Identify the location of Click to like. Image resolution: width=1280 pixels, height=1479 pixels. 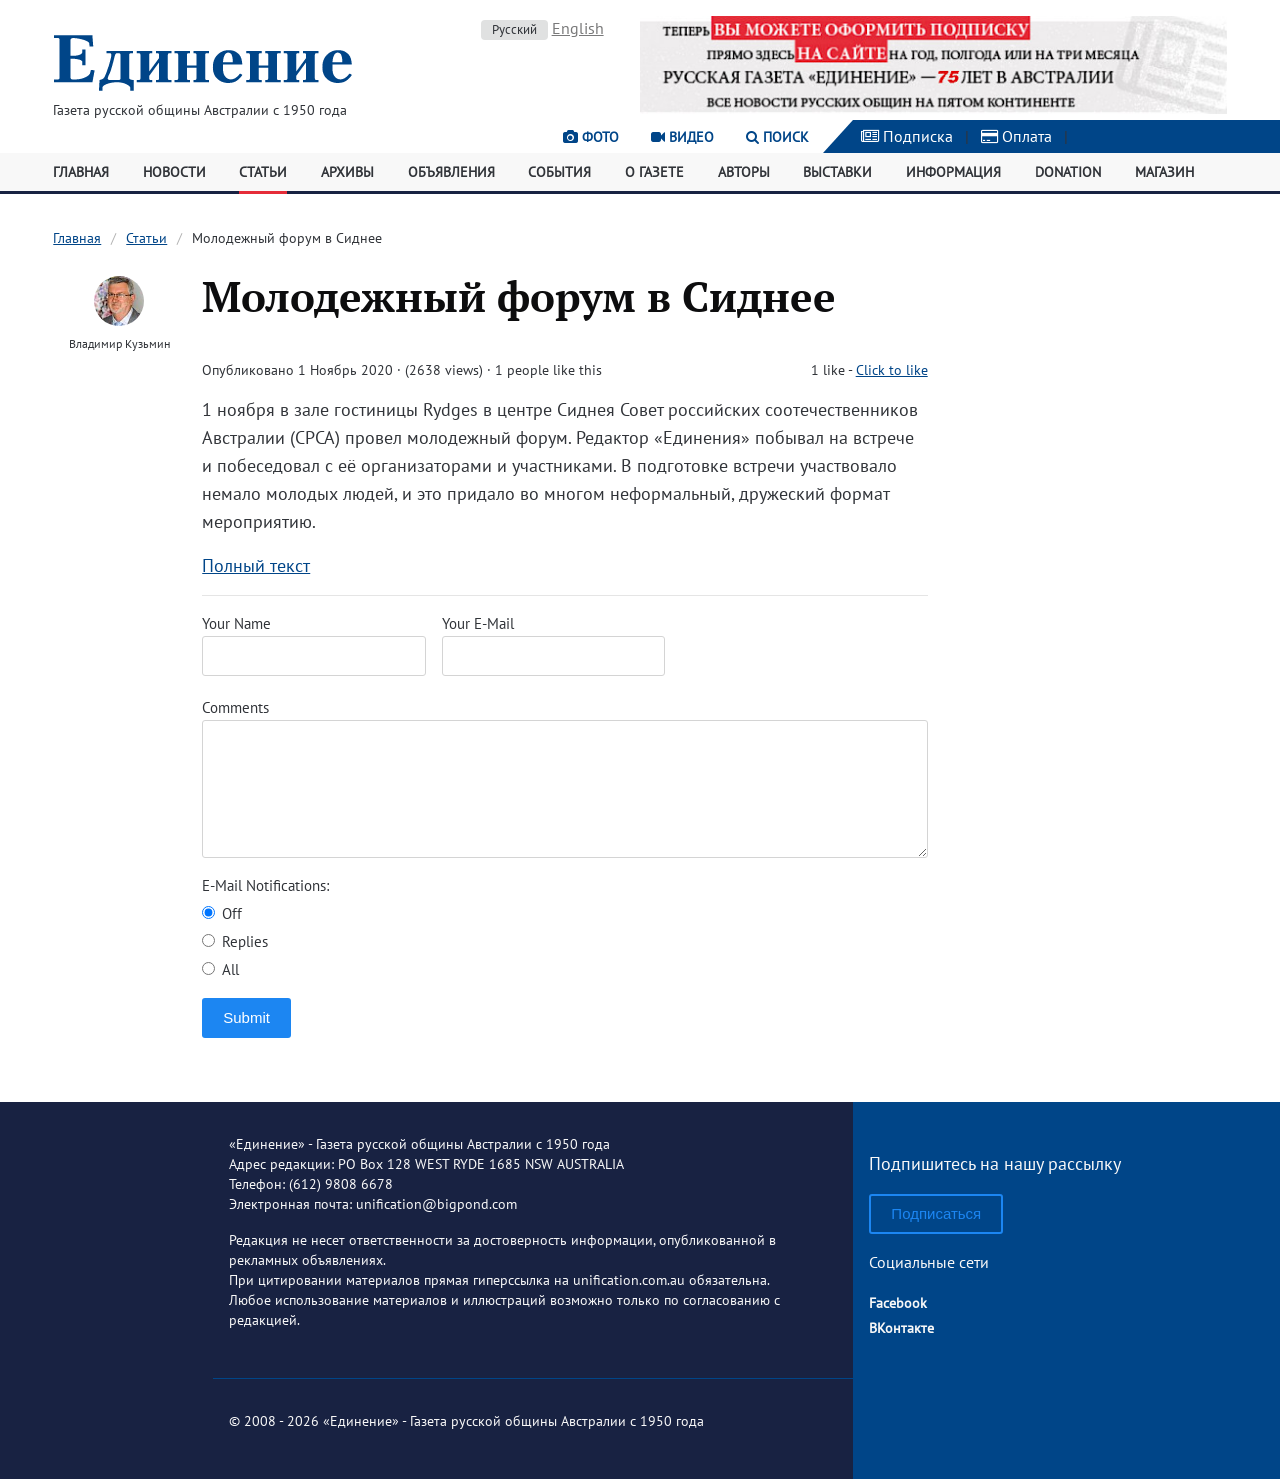
(892, 370).